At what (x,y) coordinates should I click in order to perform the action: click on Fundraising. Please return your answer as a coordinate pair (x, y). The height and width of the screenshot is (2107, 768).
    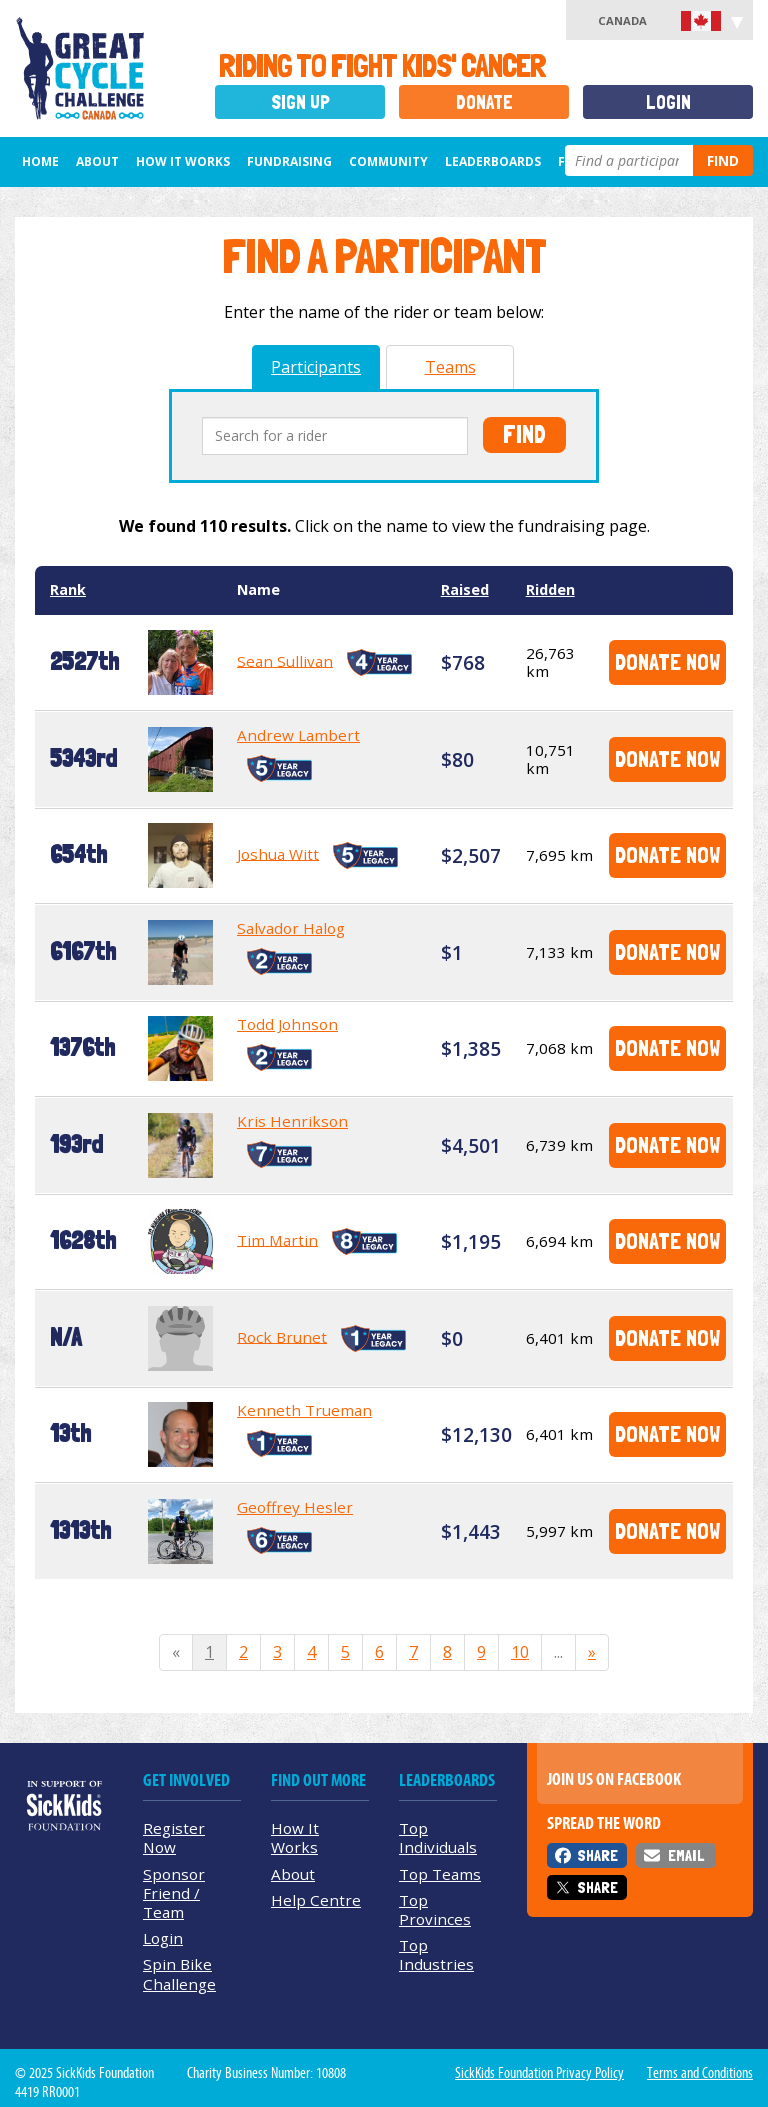
    Looking at the image, I should click on (289, 161).